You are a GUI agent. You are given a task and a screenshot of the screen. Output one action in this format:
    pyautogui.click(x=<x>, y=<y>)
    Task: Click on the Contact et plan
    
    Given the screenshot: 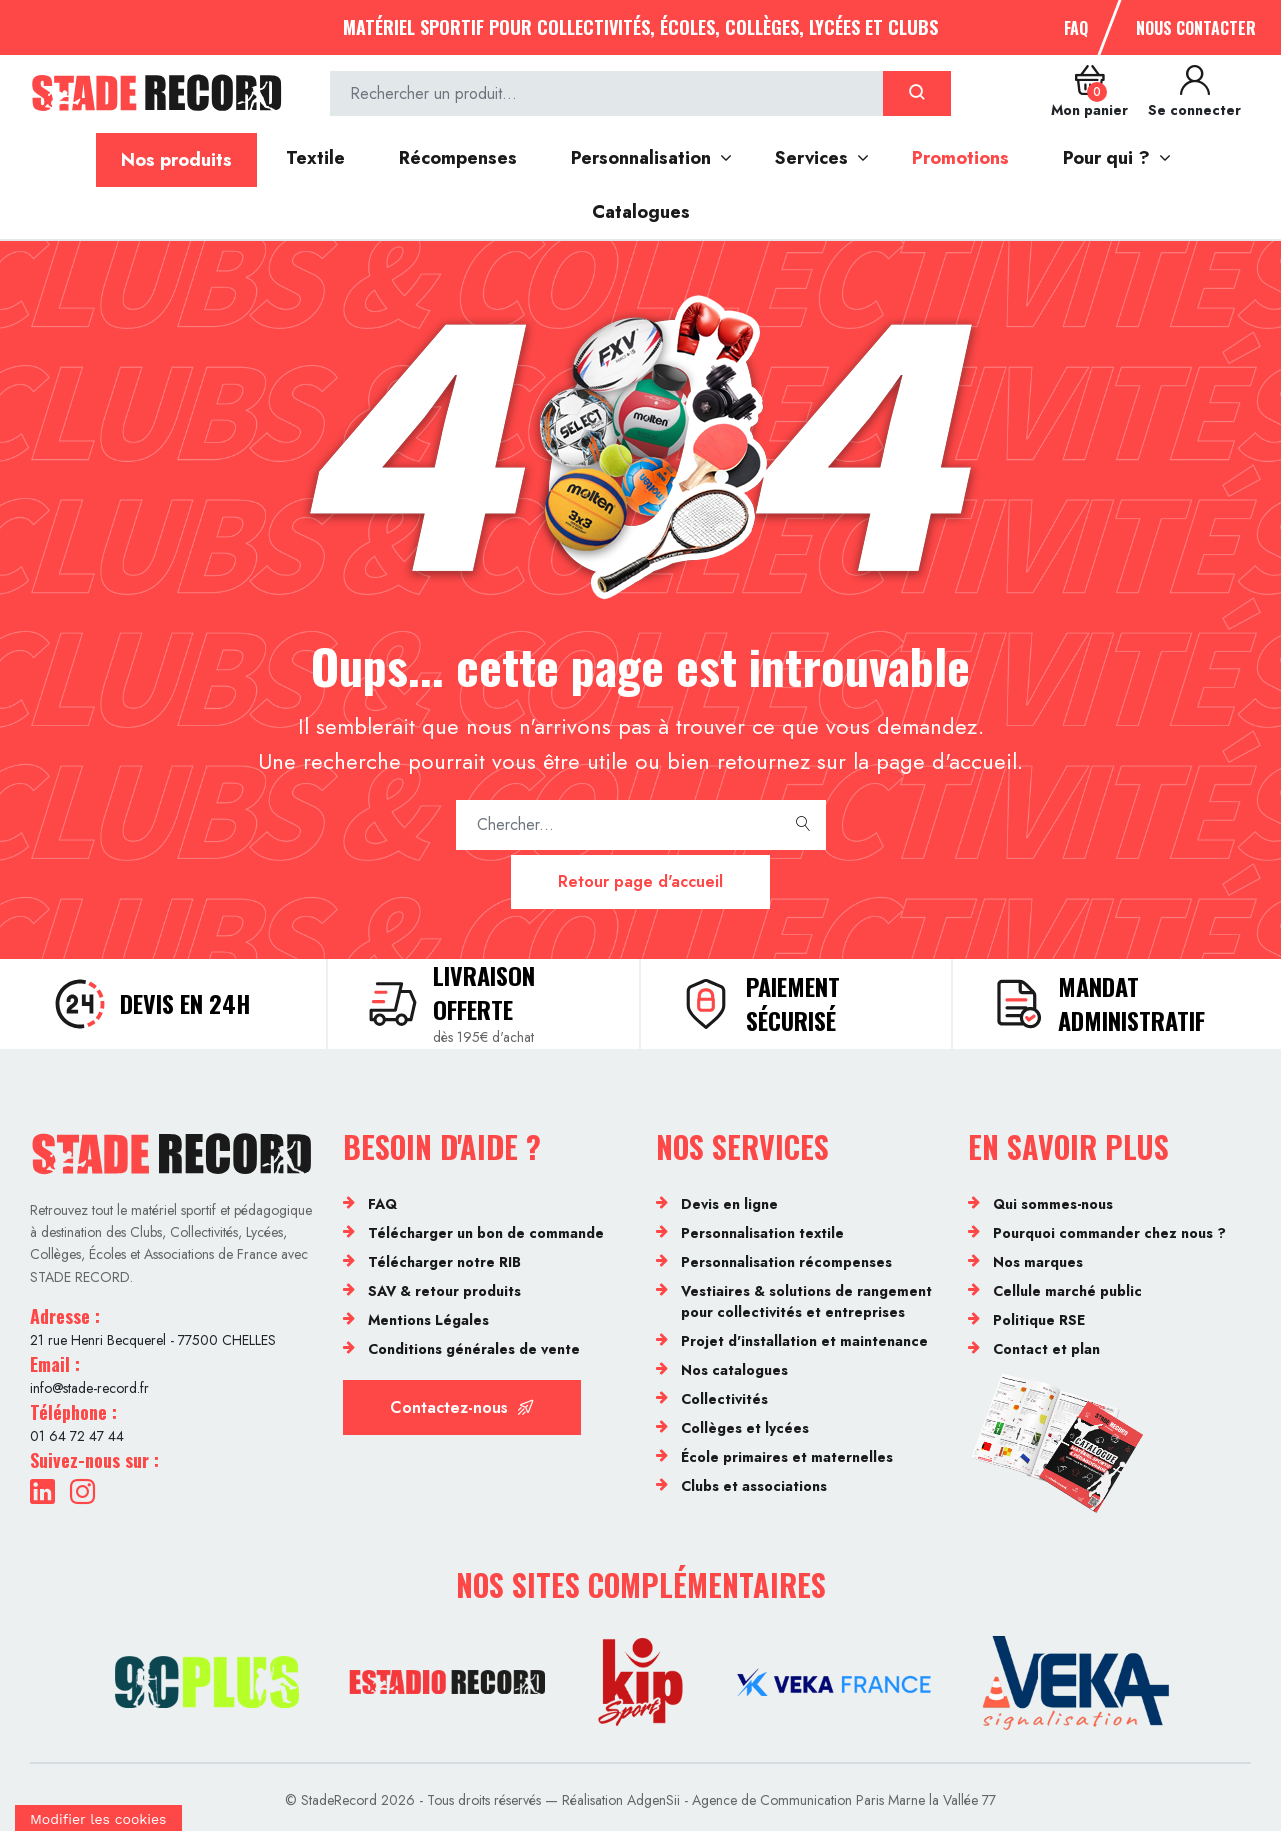 What is the action you would take?
    pyautogui.click(x=1046, y=1349)
    